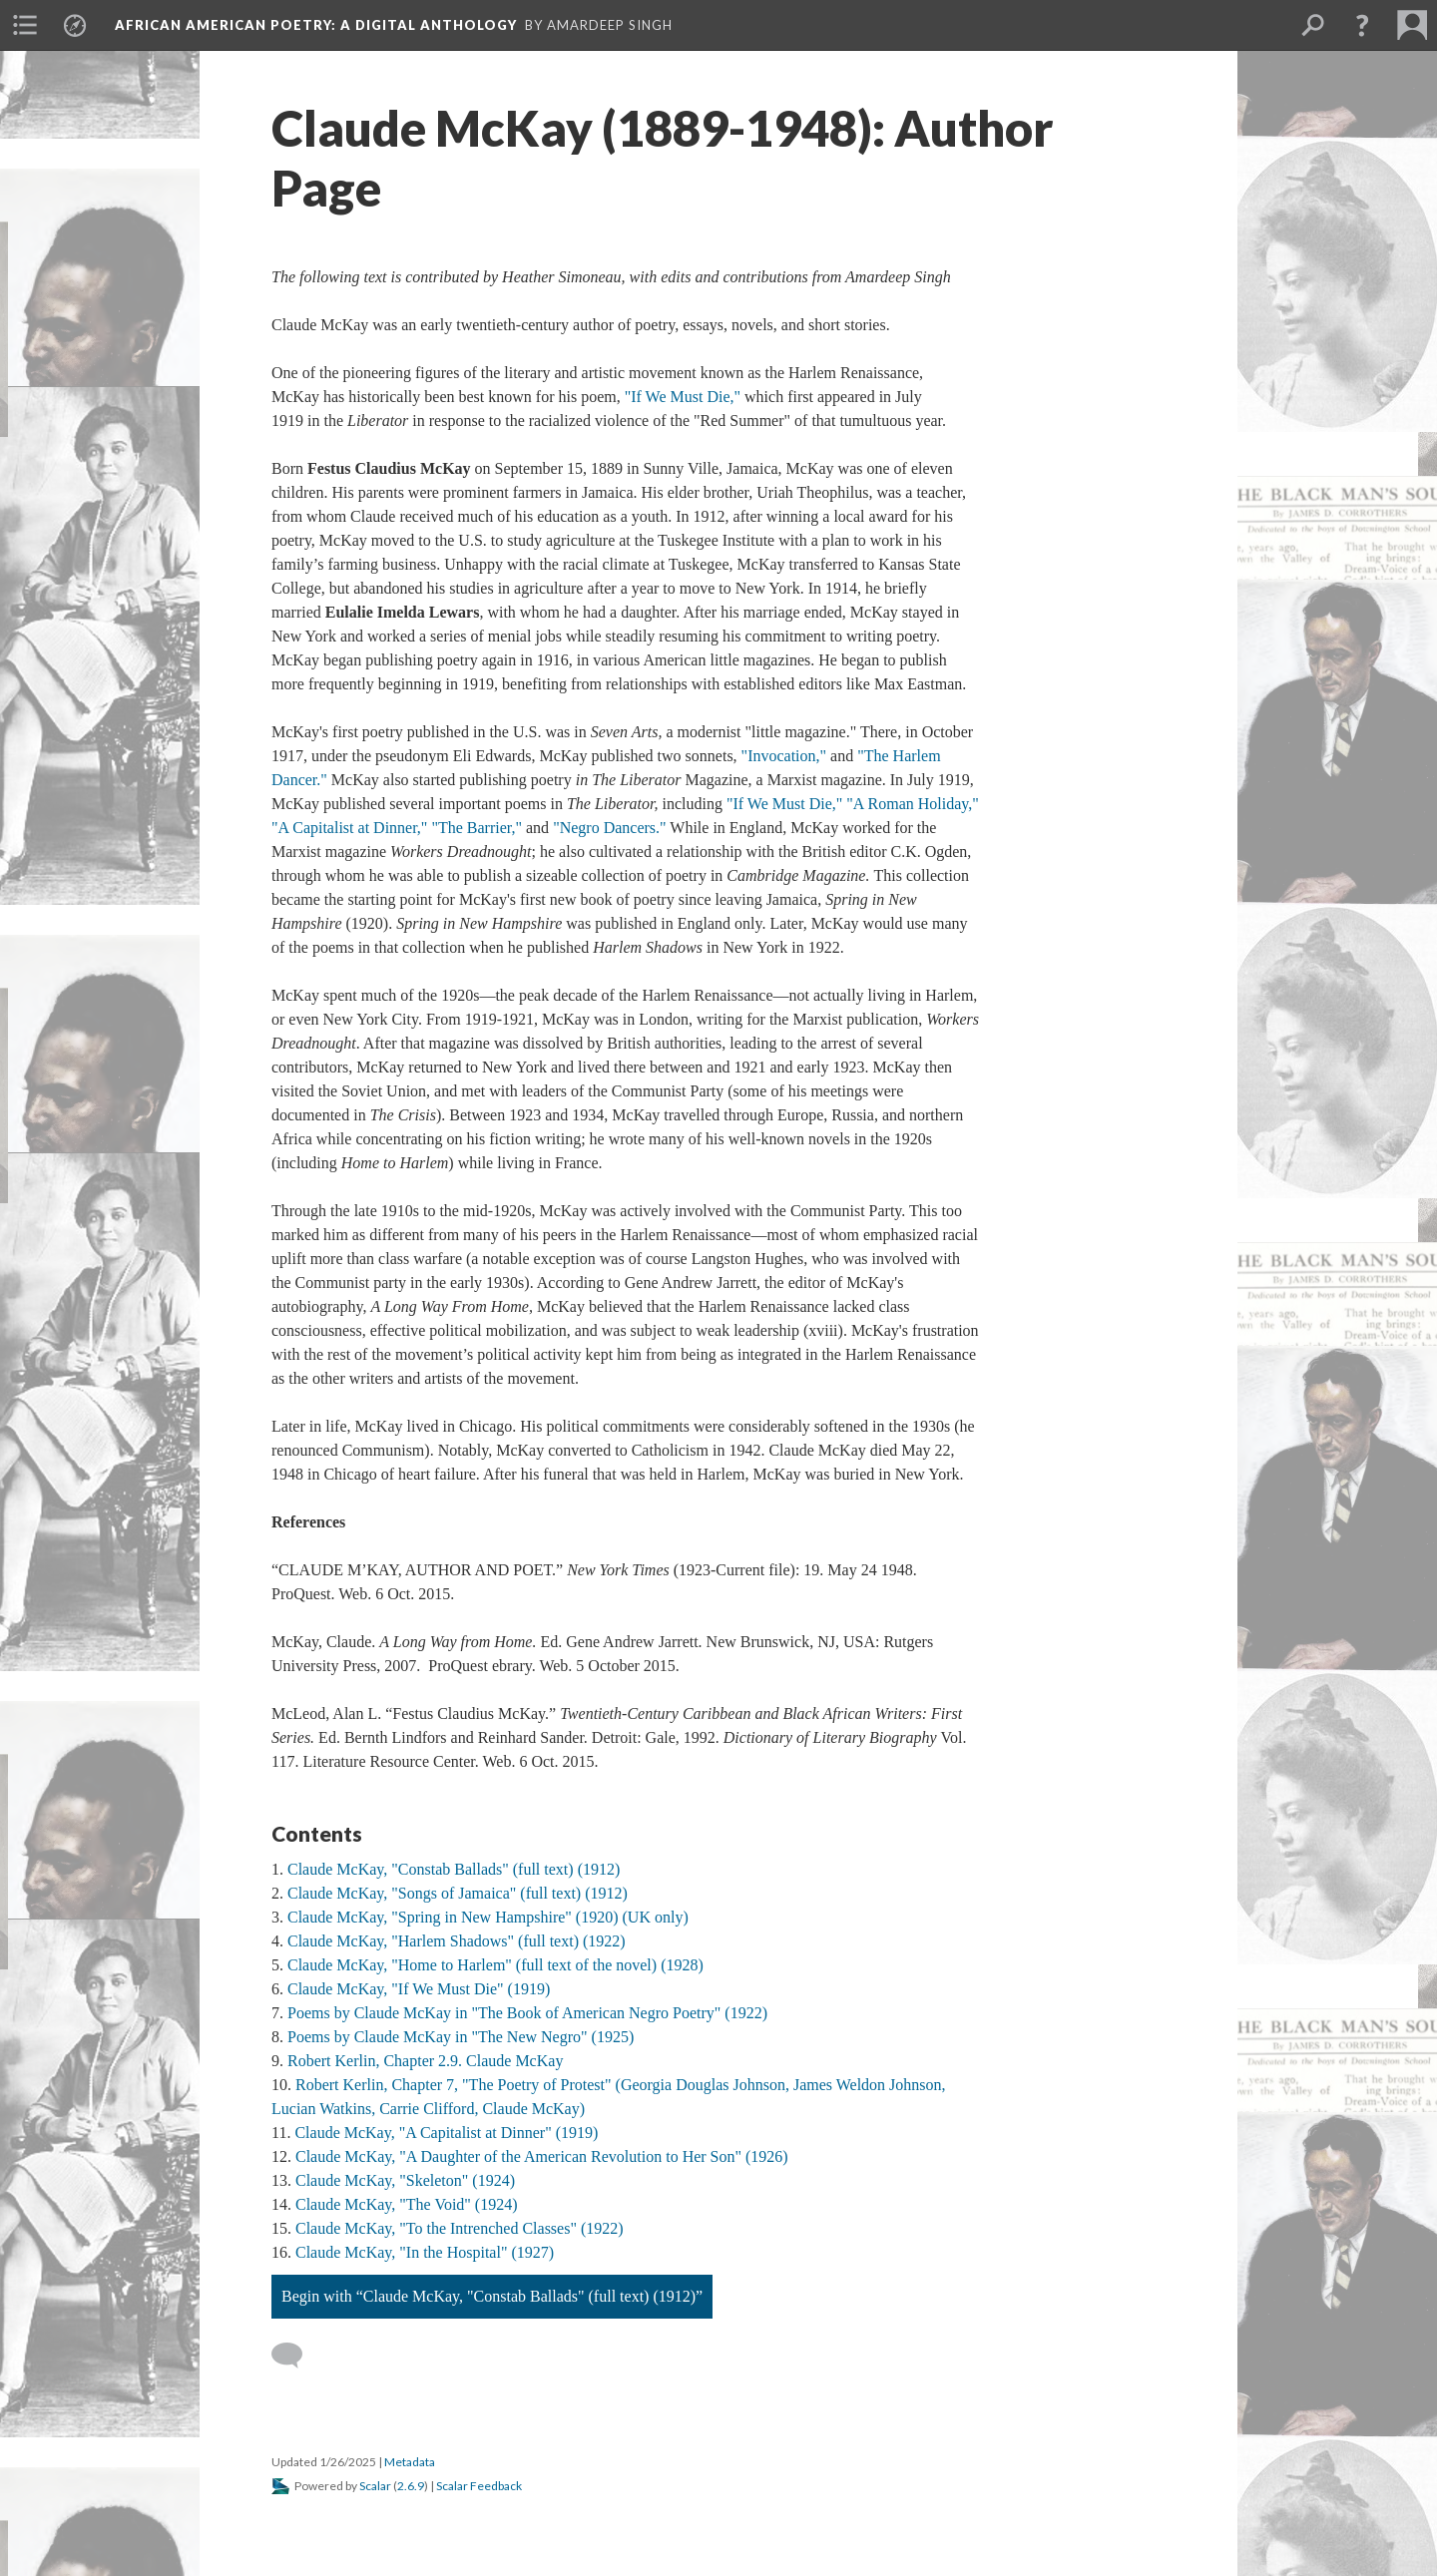 The width and height of the screenshot is (1437, 2576). What do you see at coordinates (446, 2132) in the screenshot?
I see `Claude McKay, "A Capitalist at Dinner" (1919)` at bounding box center [446, 2132].